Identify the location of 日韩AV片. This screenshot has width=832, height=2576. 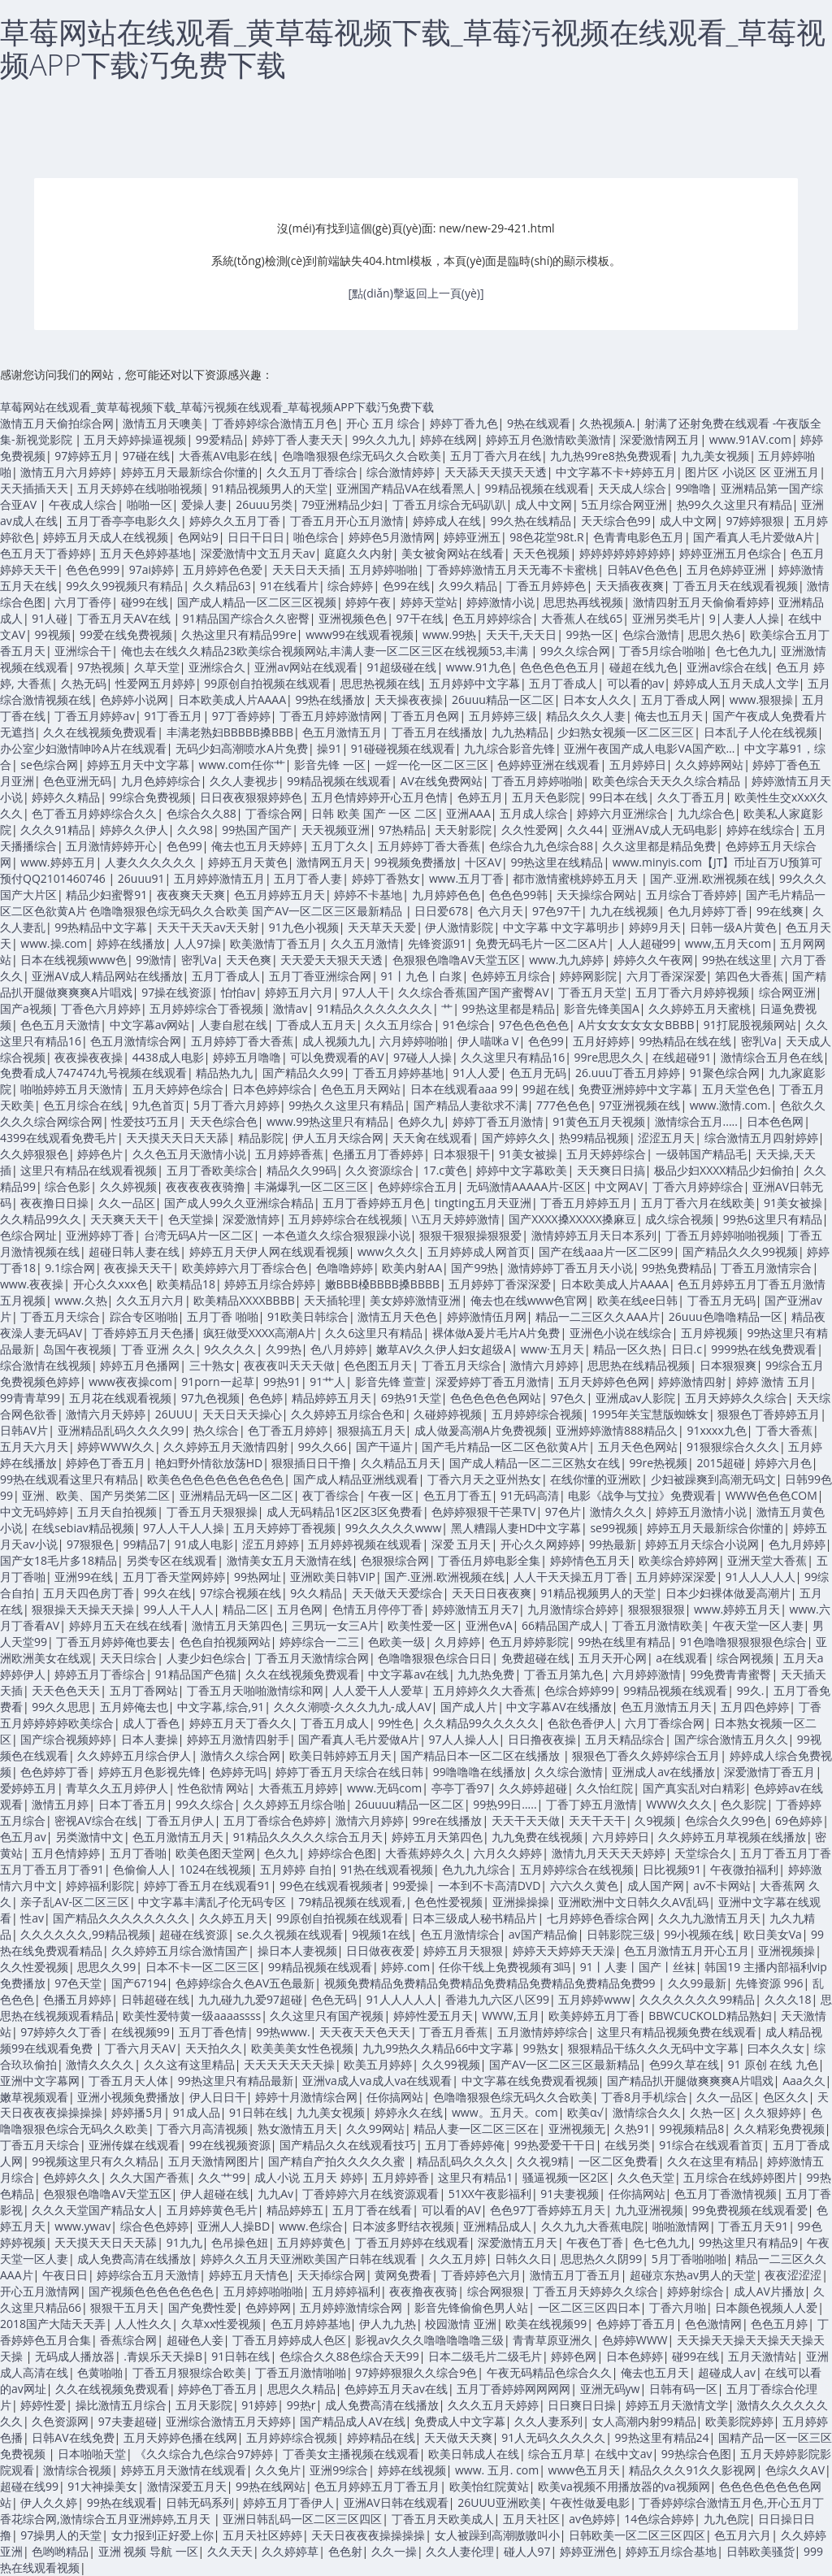
(24, 1430).